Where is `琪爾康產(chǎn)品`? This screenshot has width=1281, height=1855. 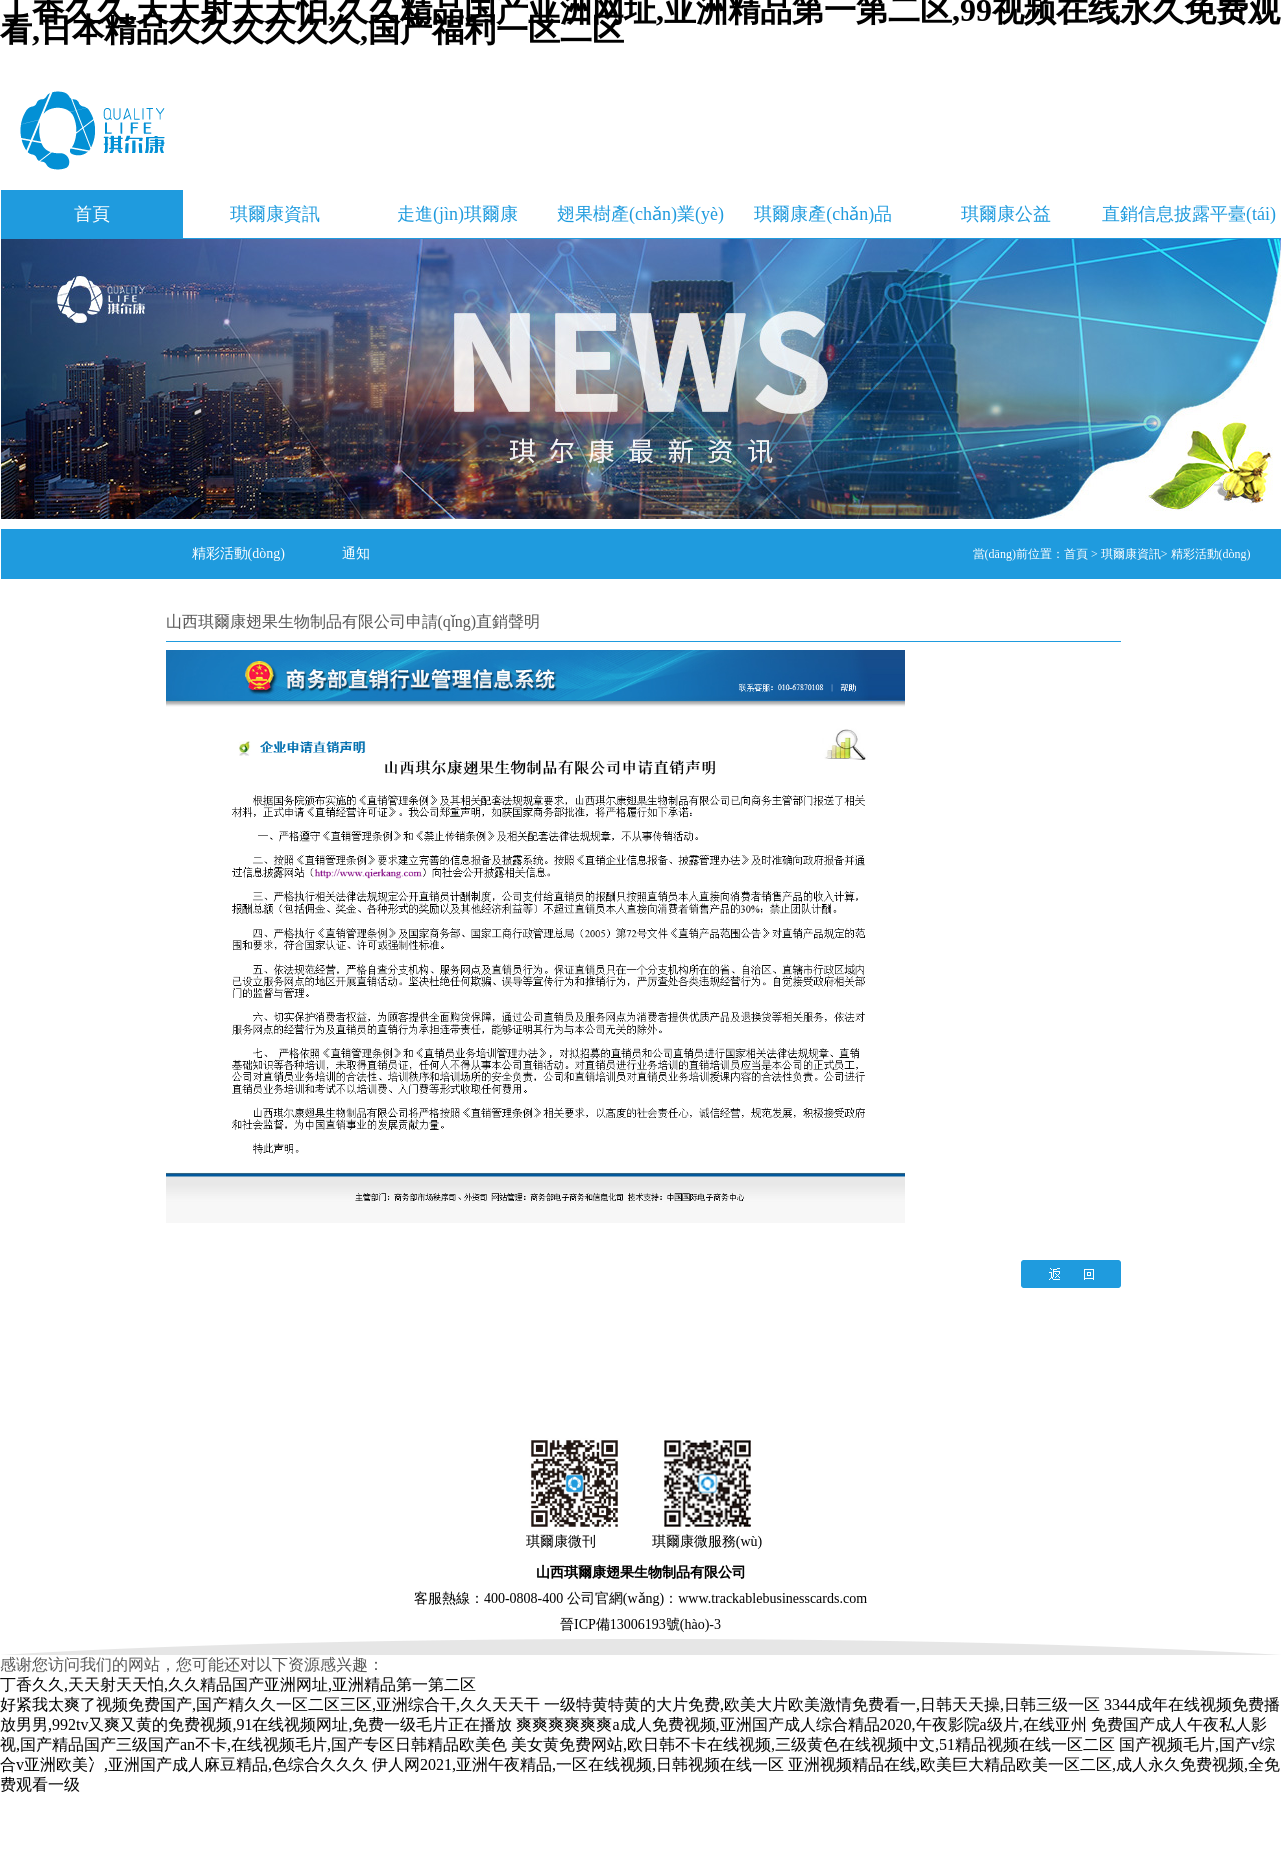
琪爾康產(chǎn)品 is located at coordinates (823, 214).